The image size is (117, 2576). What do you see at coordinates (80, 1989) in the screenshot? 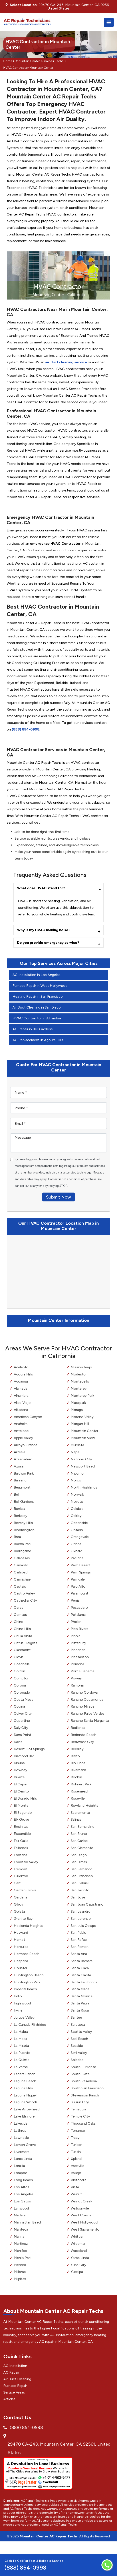
I see `Santa Maria` at bounding box center [80, 1989].